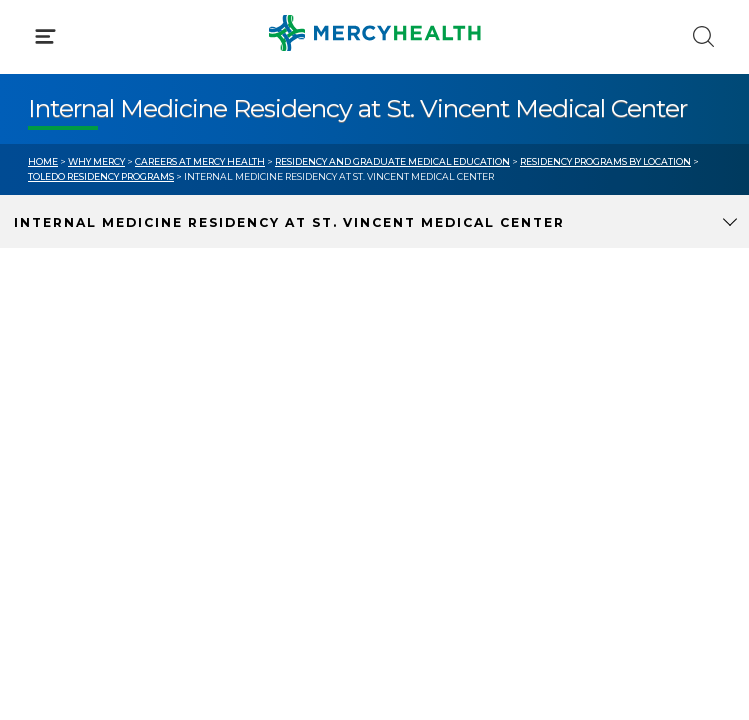 The height and width of the screenshot is (720, 749). What do you see at coordinates (374, 100) in the screenshot?
I see `[button]` at bounding box center [374, 100].